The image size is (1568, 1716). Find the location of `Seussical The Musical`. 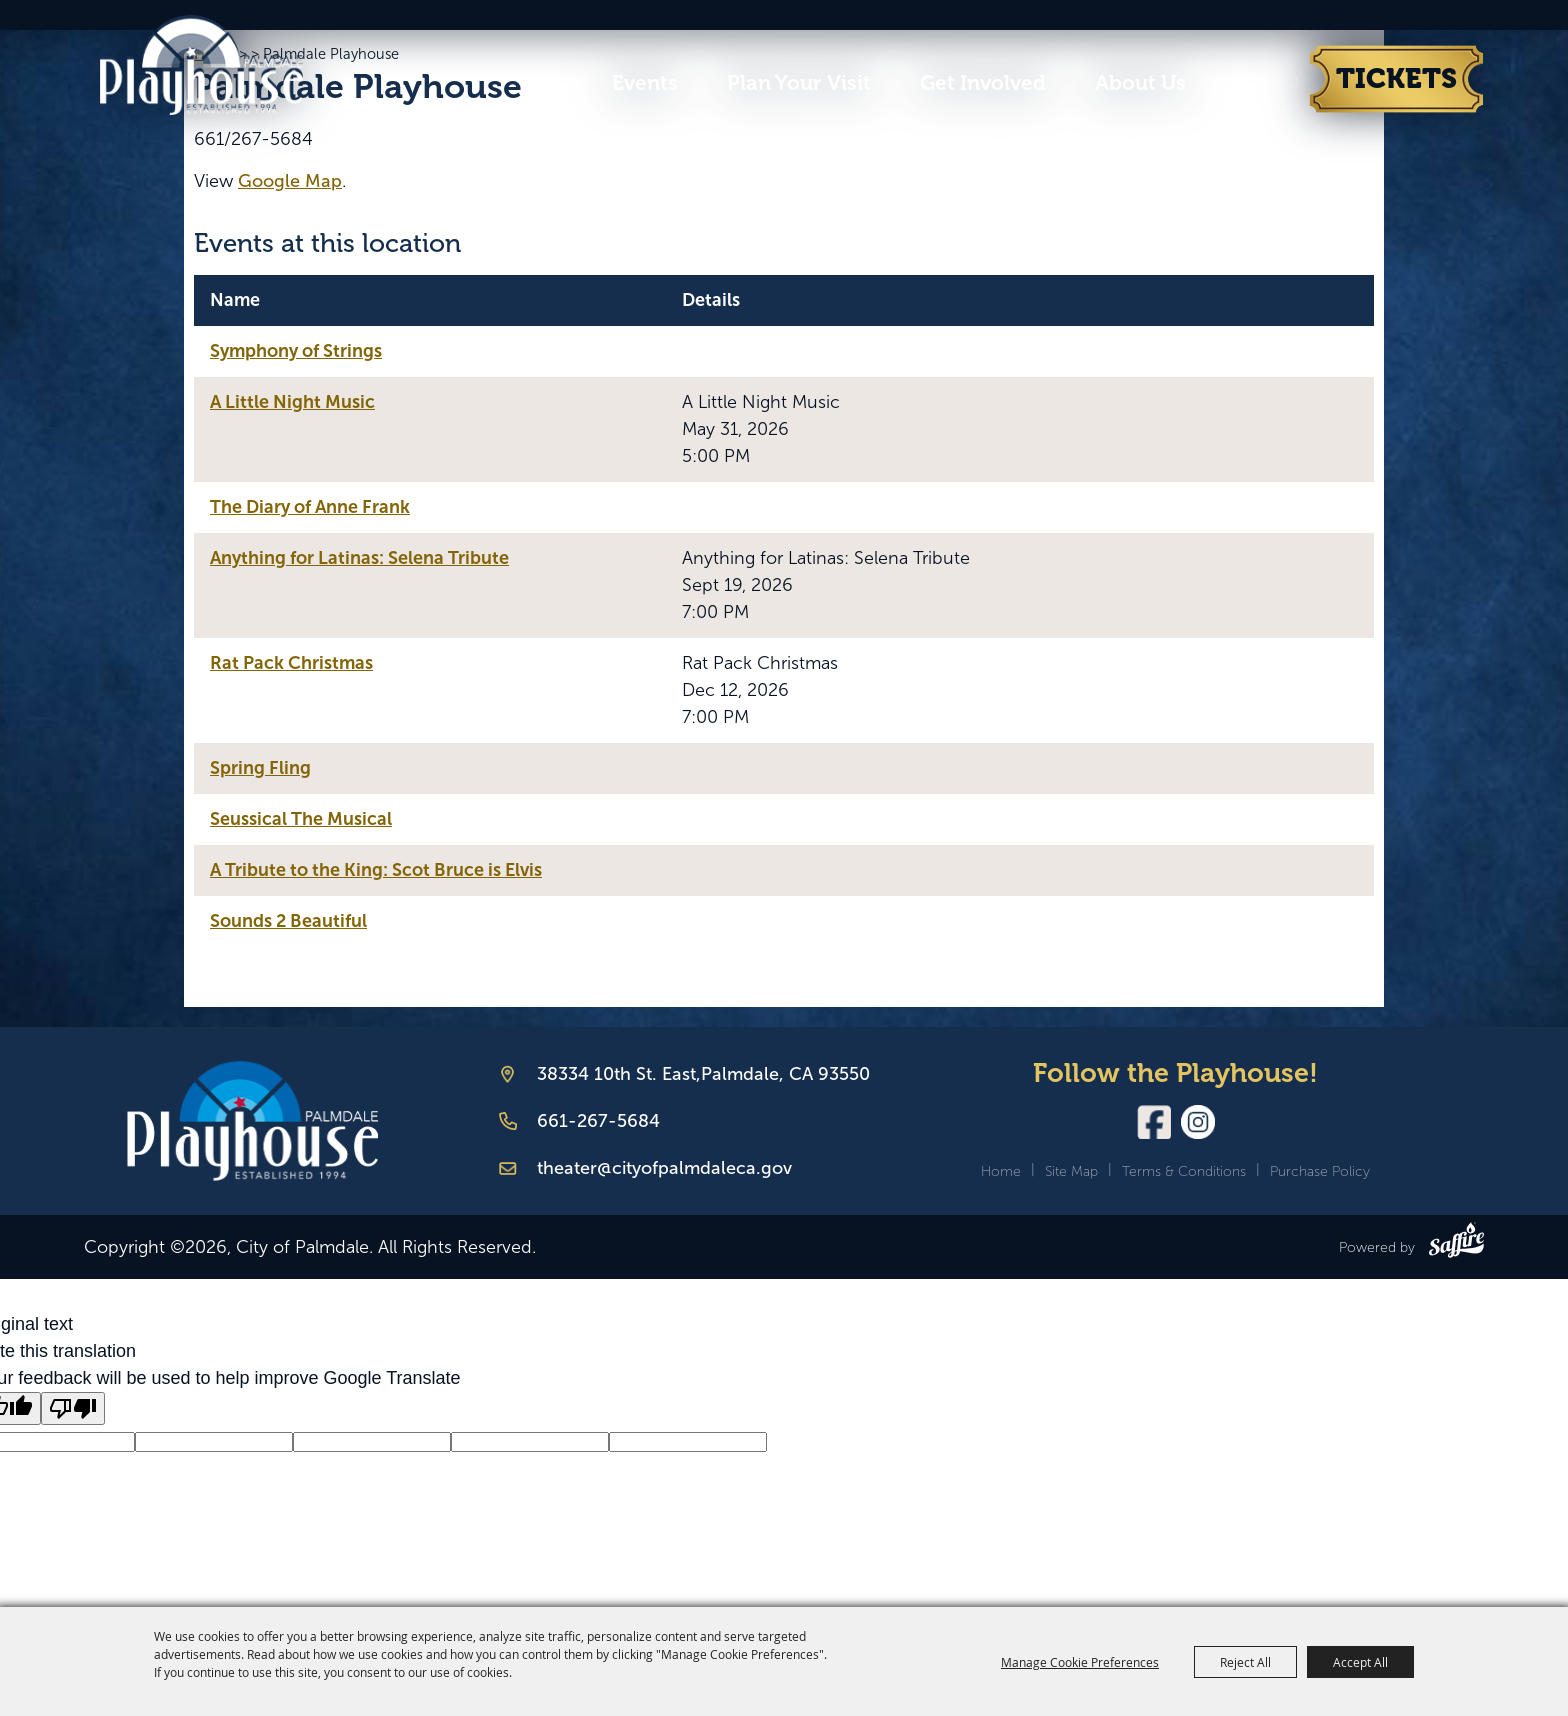

Seussical The Musical is located at coordinates (301, 819).